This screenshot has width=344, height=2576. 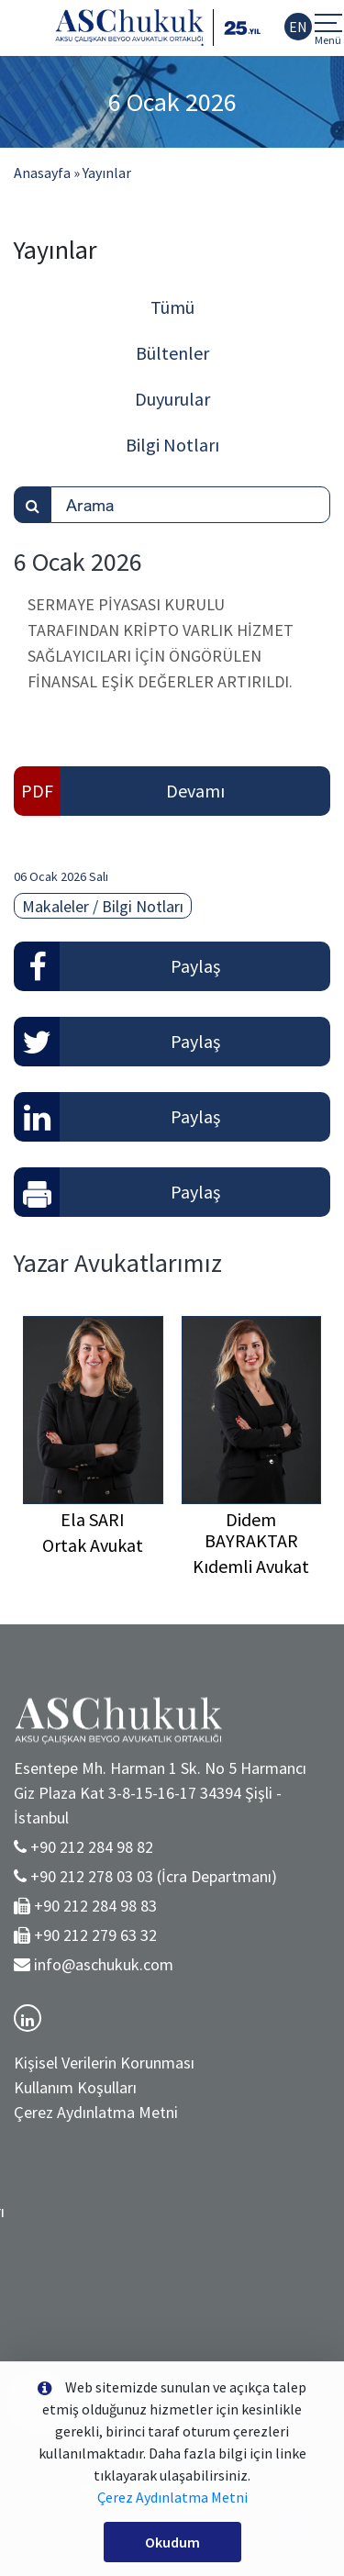 I want to click on Anasayfa », so click(x=47, y=172).